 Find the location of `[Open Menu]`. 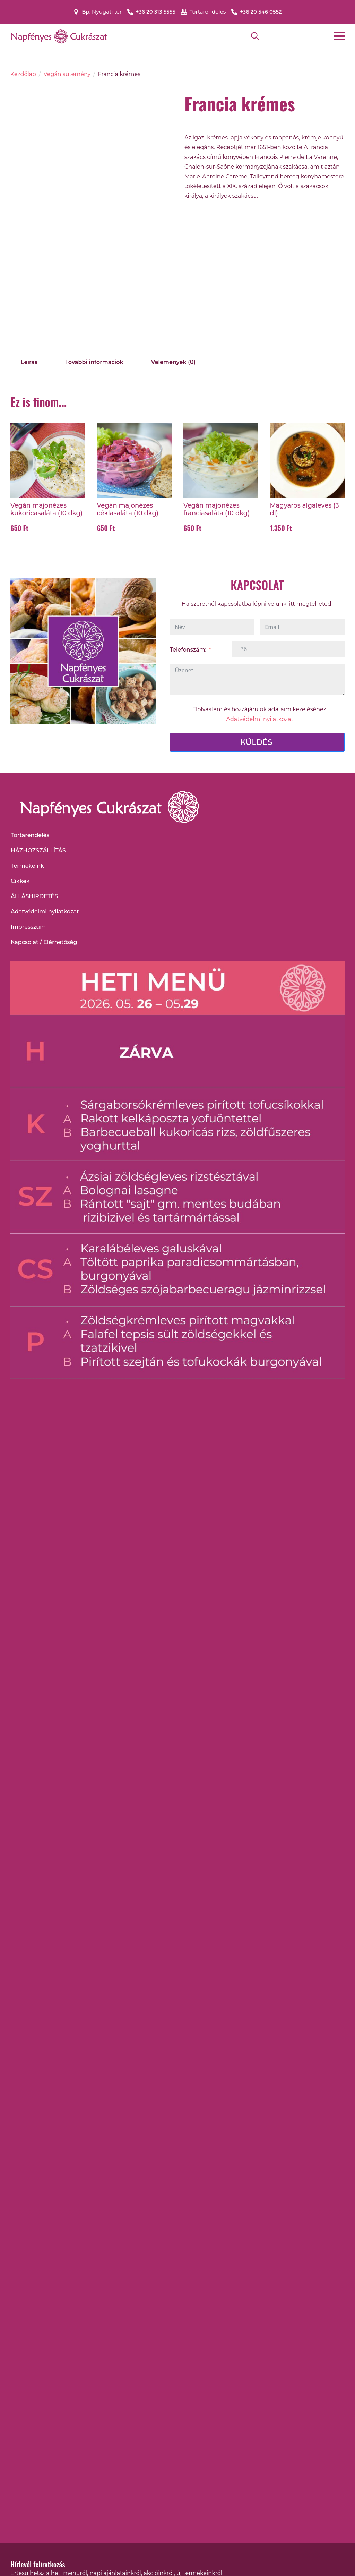

[Open Menu] is located at coordinates (339, 36).